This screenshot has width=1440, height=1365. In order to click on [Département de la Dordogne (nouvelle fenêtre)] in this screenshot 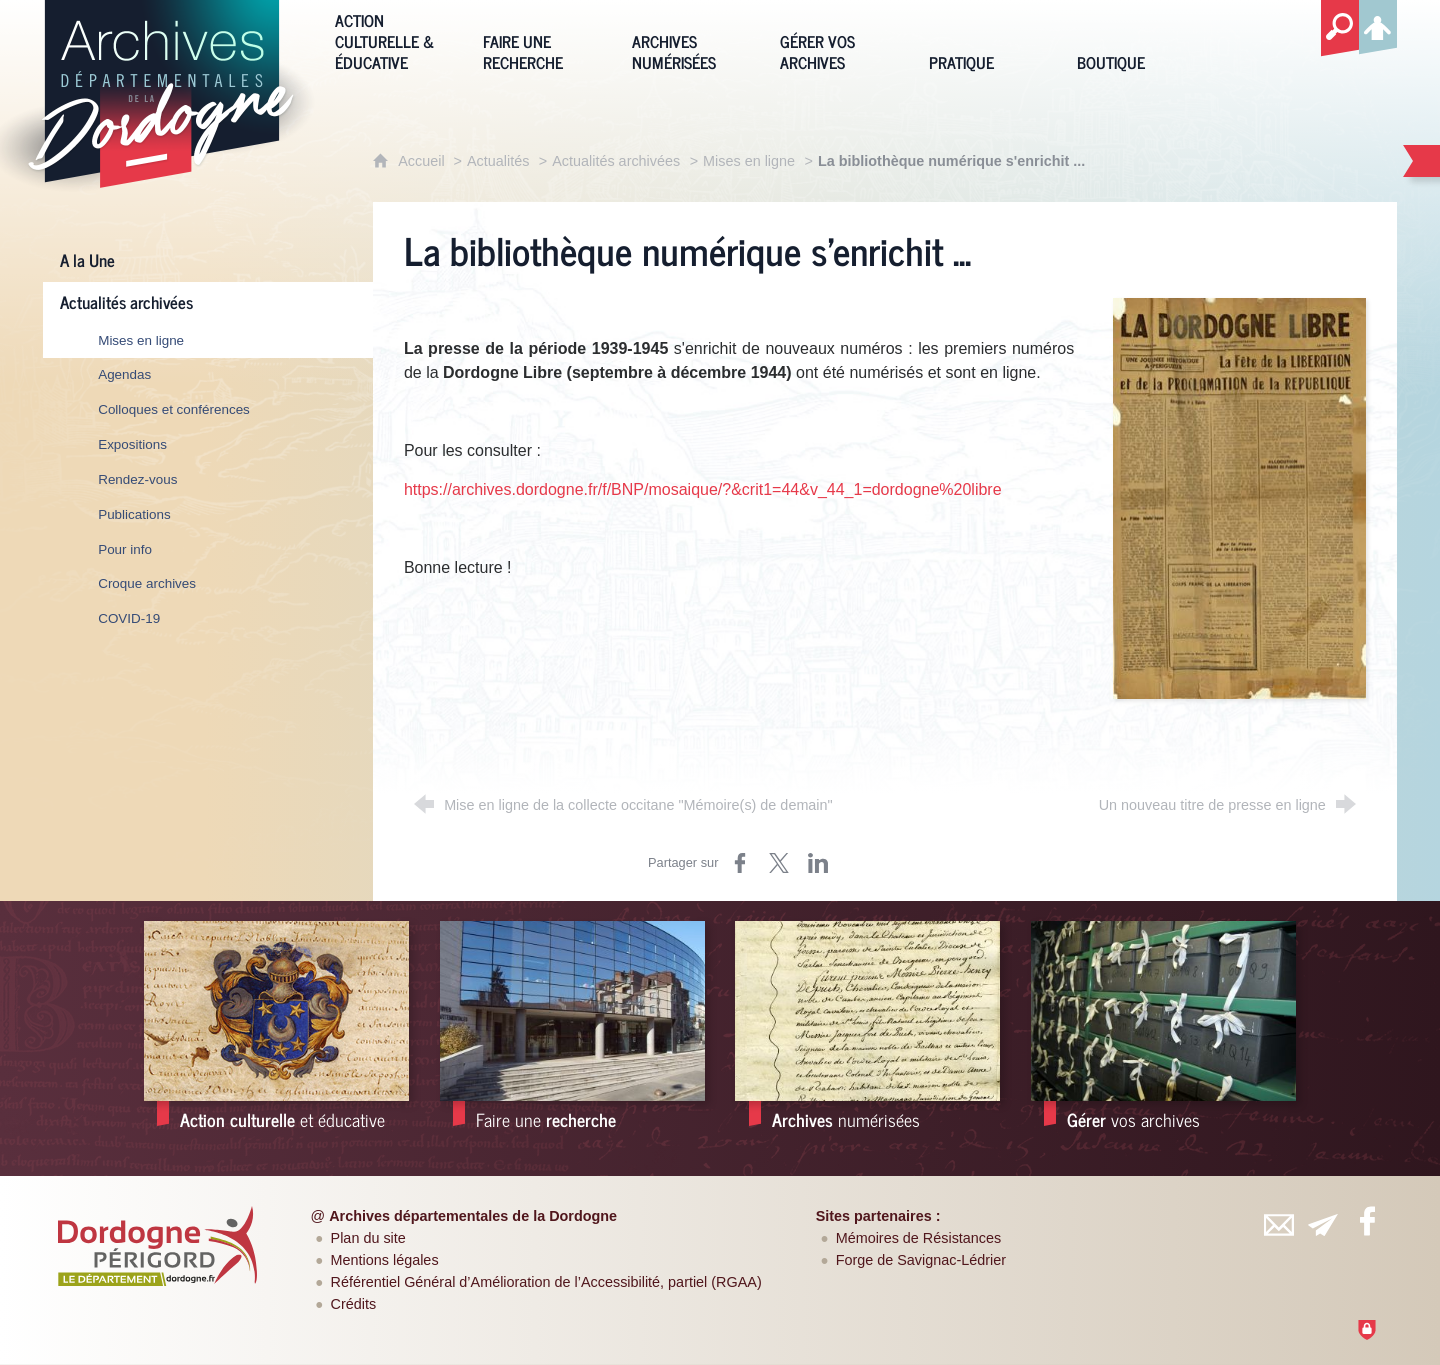, I will do `click(158, 1246)`.